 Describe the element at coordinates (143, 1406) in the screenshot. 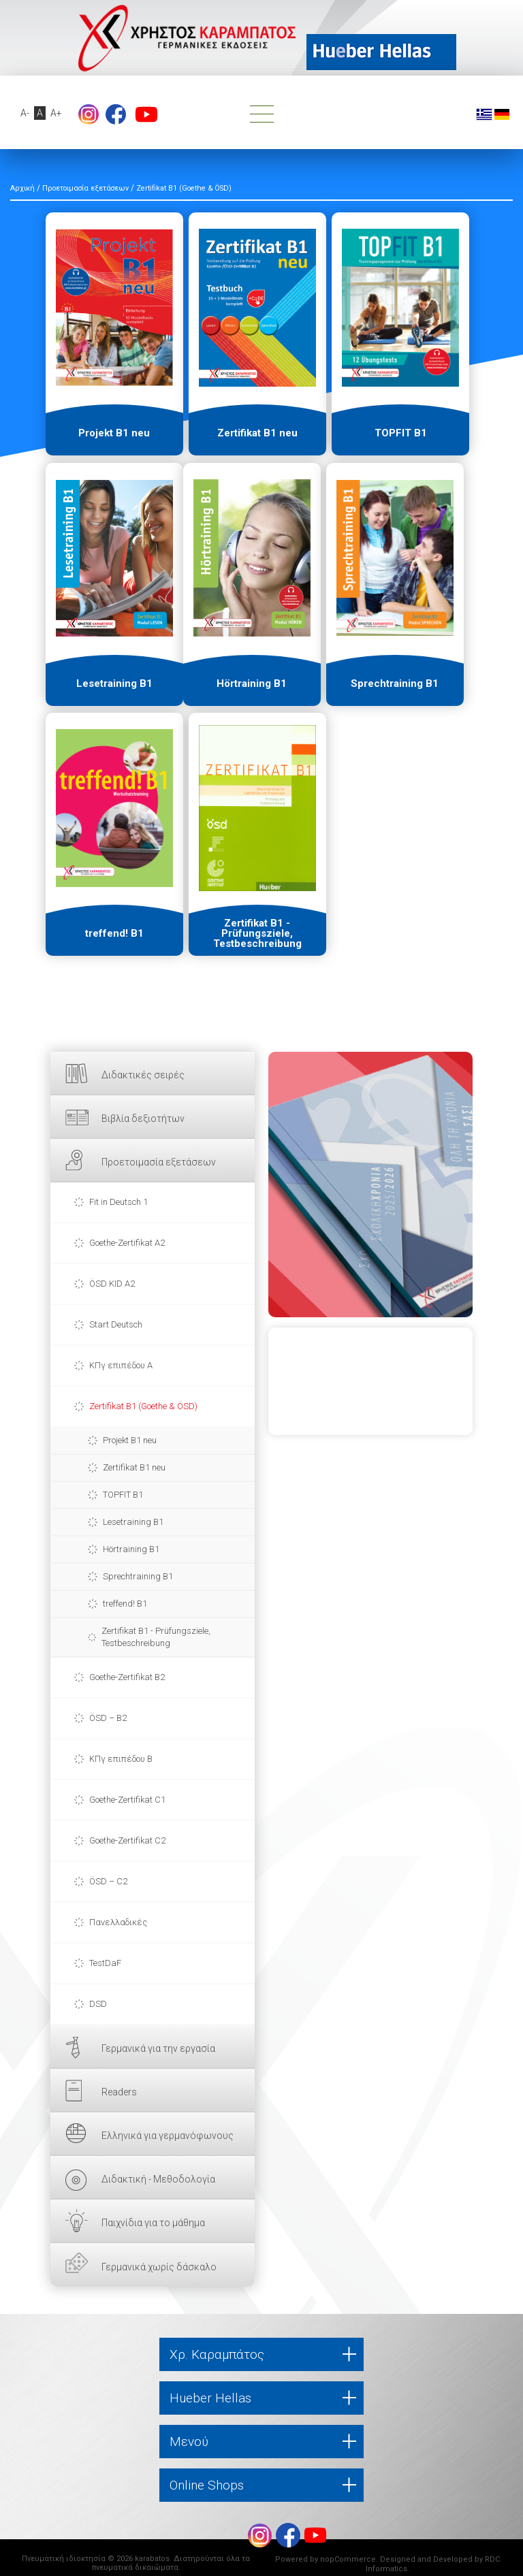

I see `Zertifikat B1 (Goethe & ÖSD)` at that location.